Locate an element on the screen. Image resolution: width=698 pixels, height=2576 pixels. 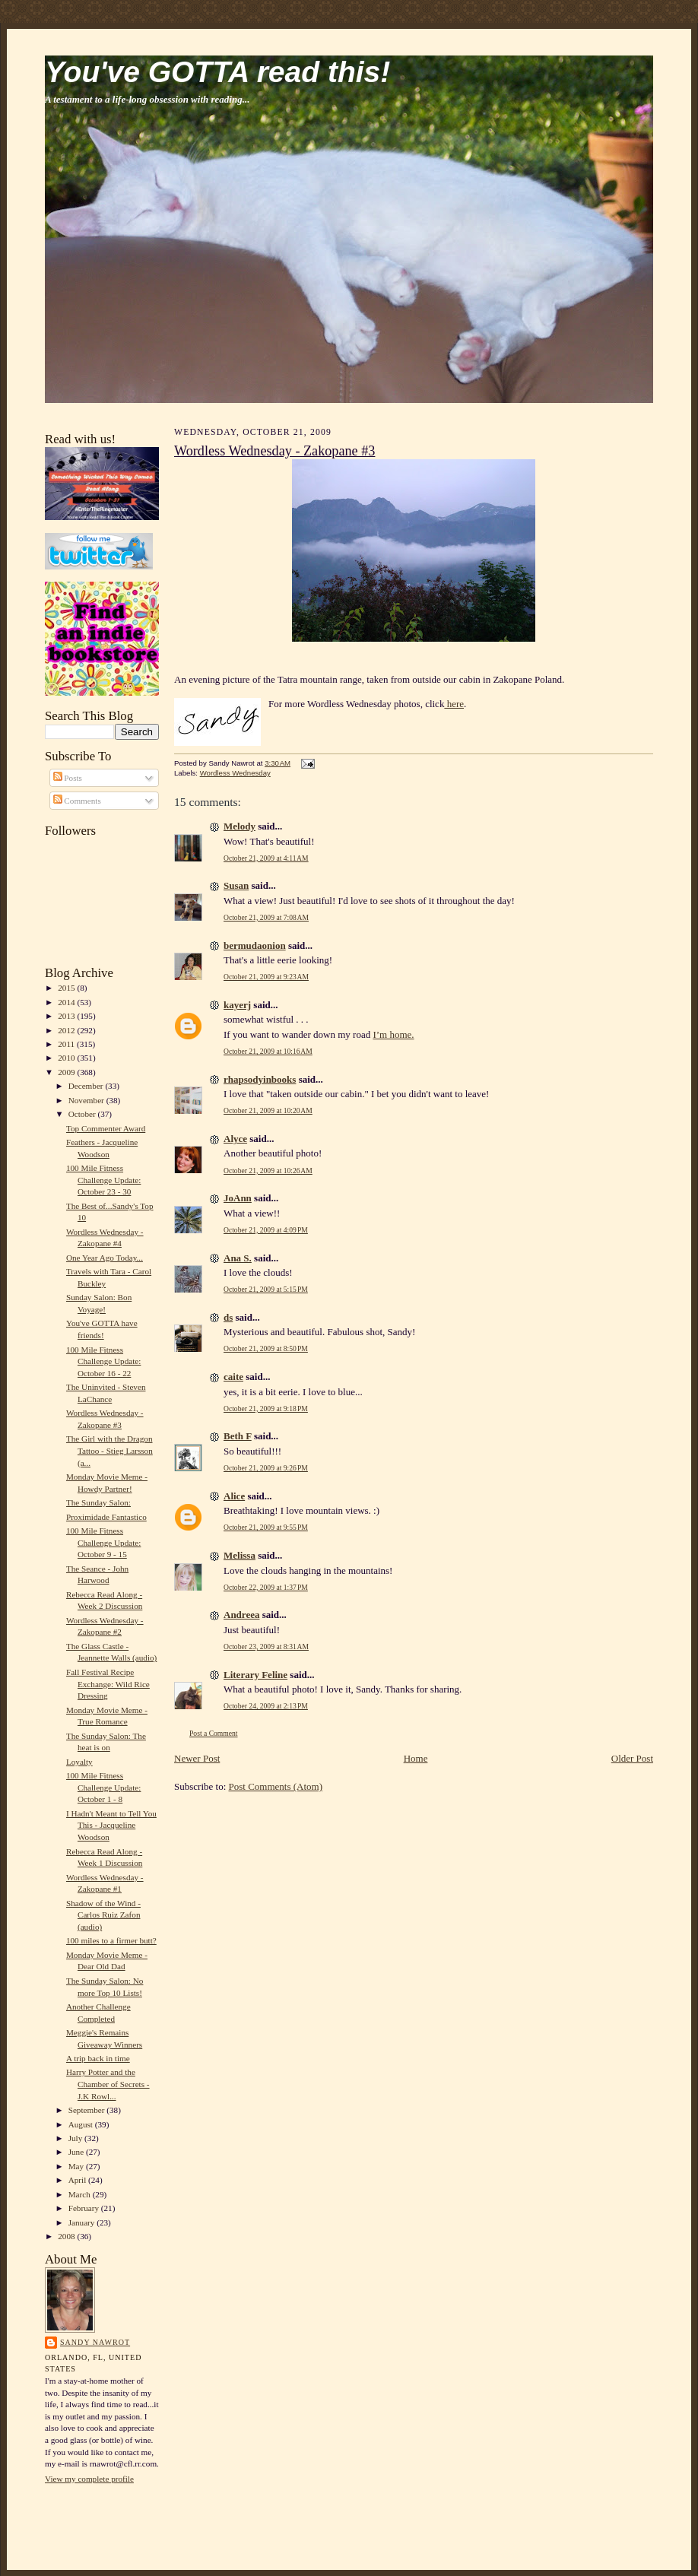
November is located at coordinates (87, 1100).